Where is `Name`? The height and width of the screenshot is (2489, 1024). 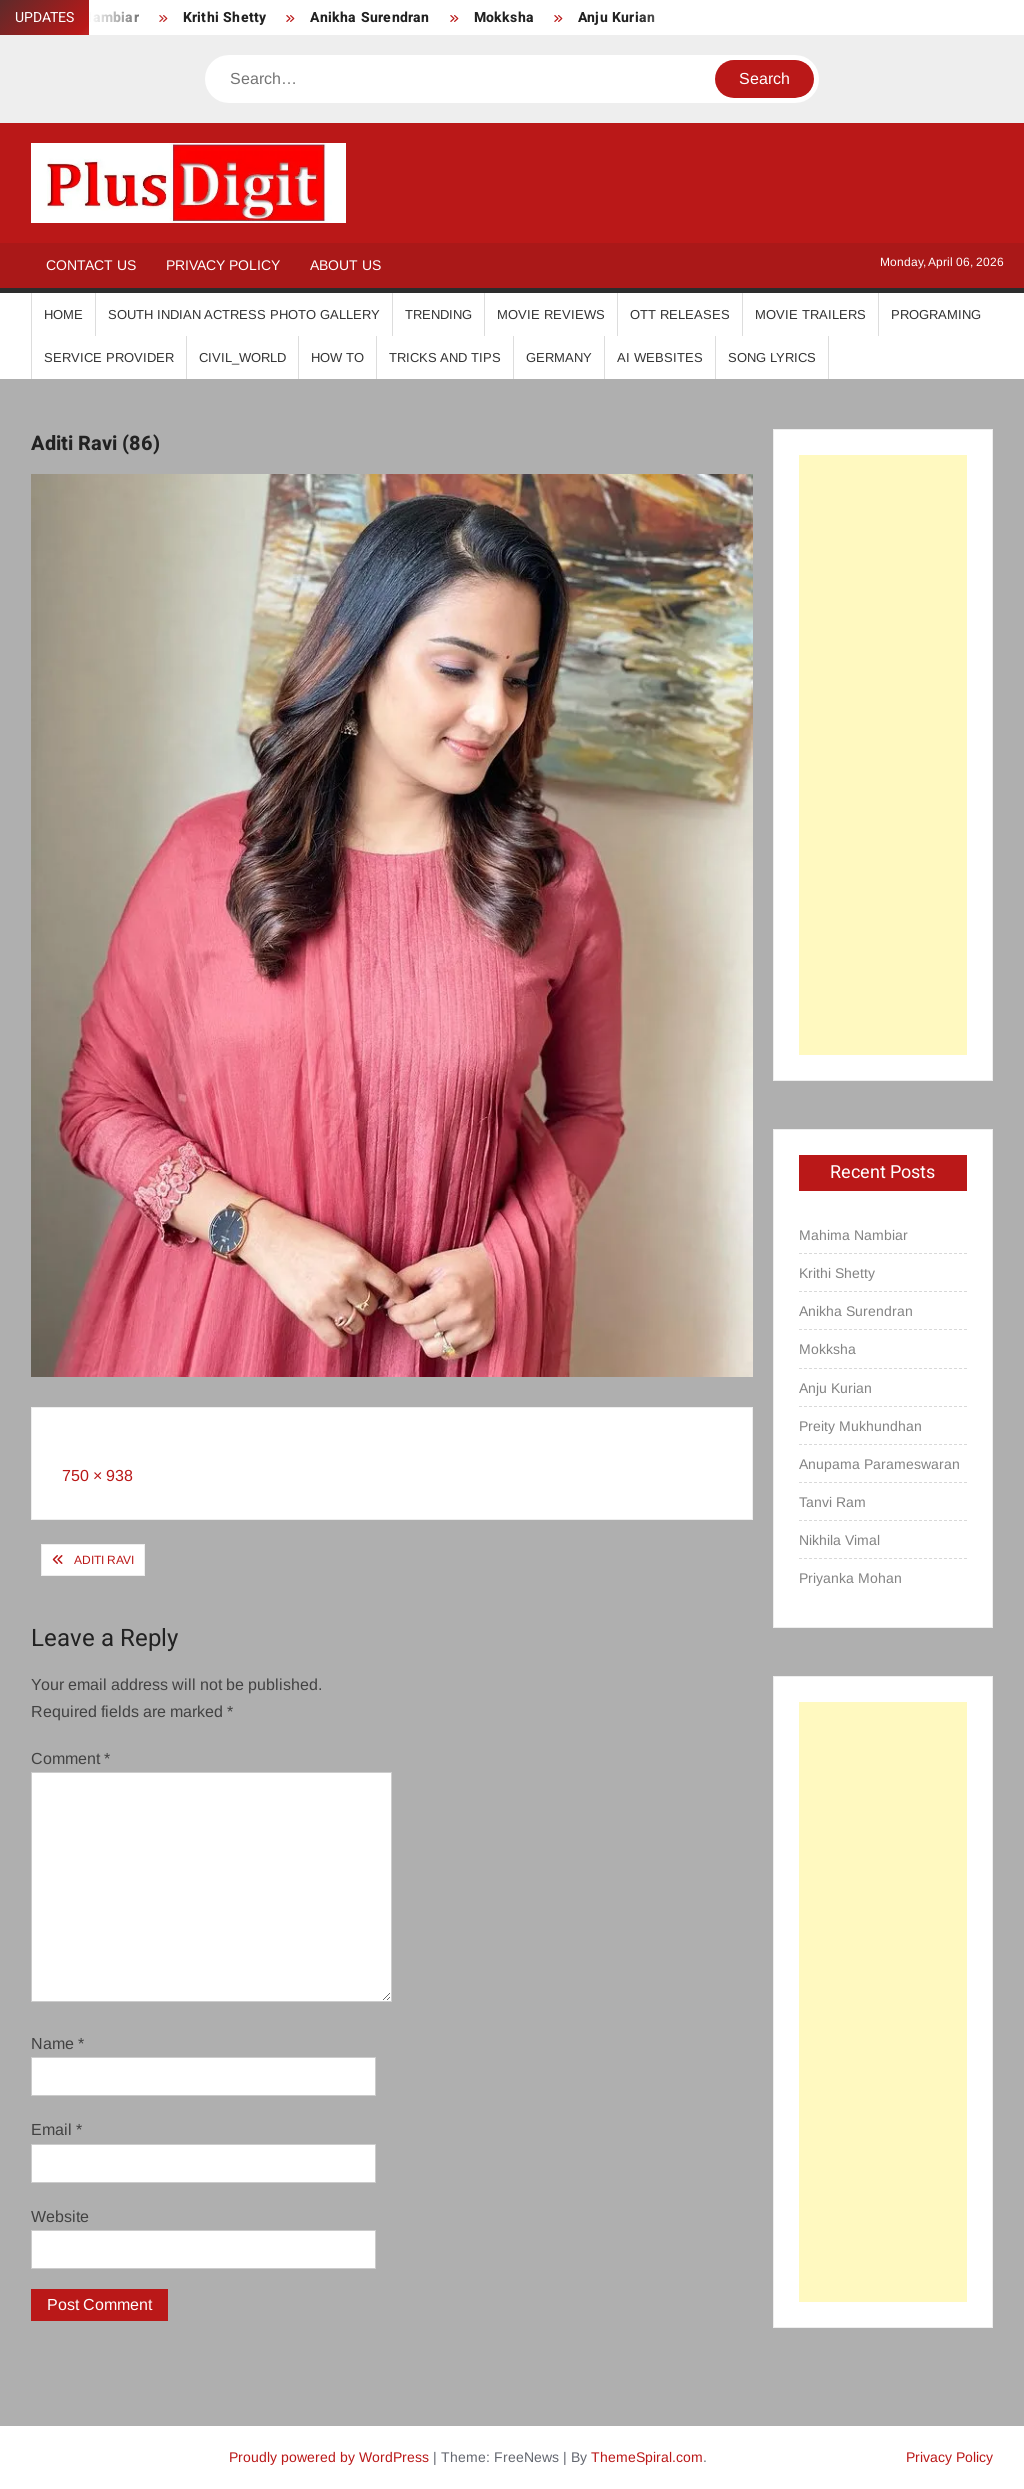
Name is located at coordinates (57, 2043).